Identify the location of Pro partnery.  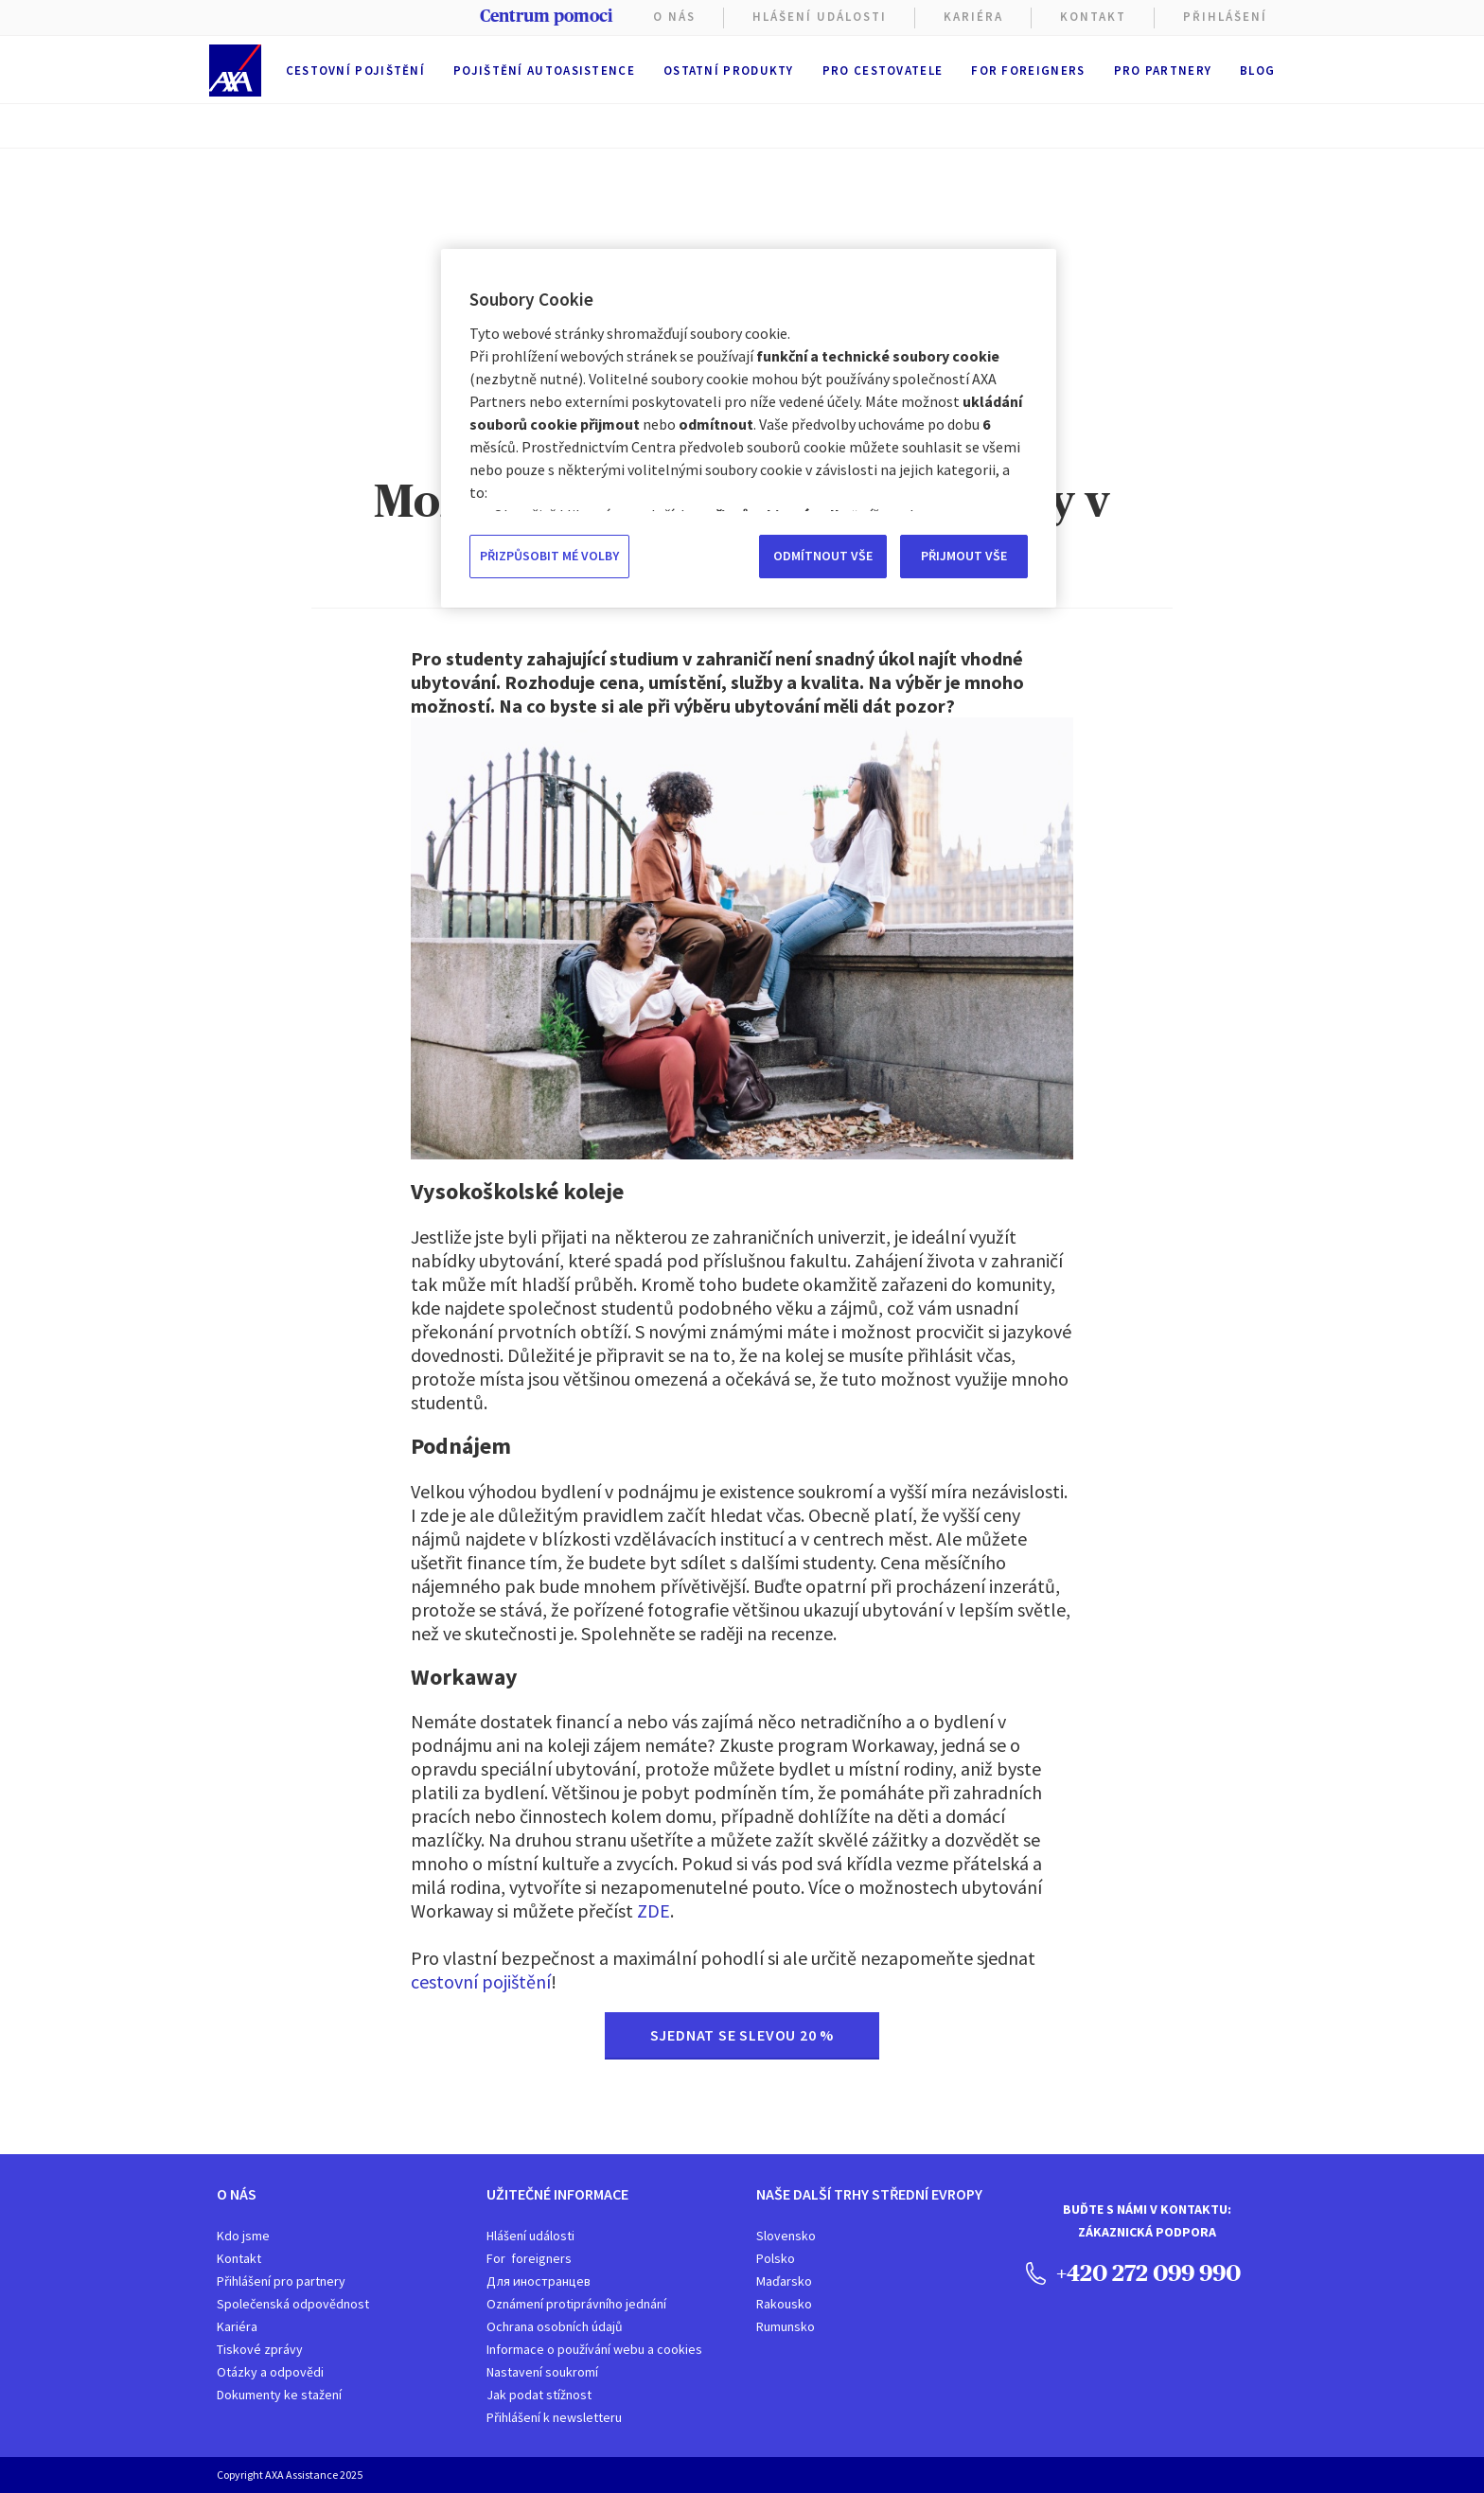
(1163, 70).